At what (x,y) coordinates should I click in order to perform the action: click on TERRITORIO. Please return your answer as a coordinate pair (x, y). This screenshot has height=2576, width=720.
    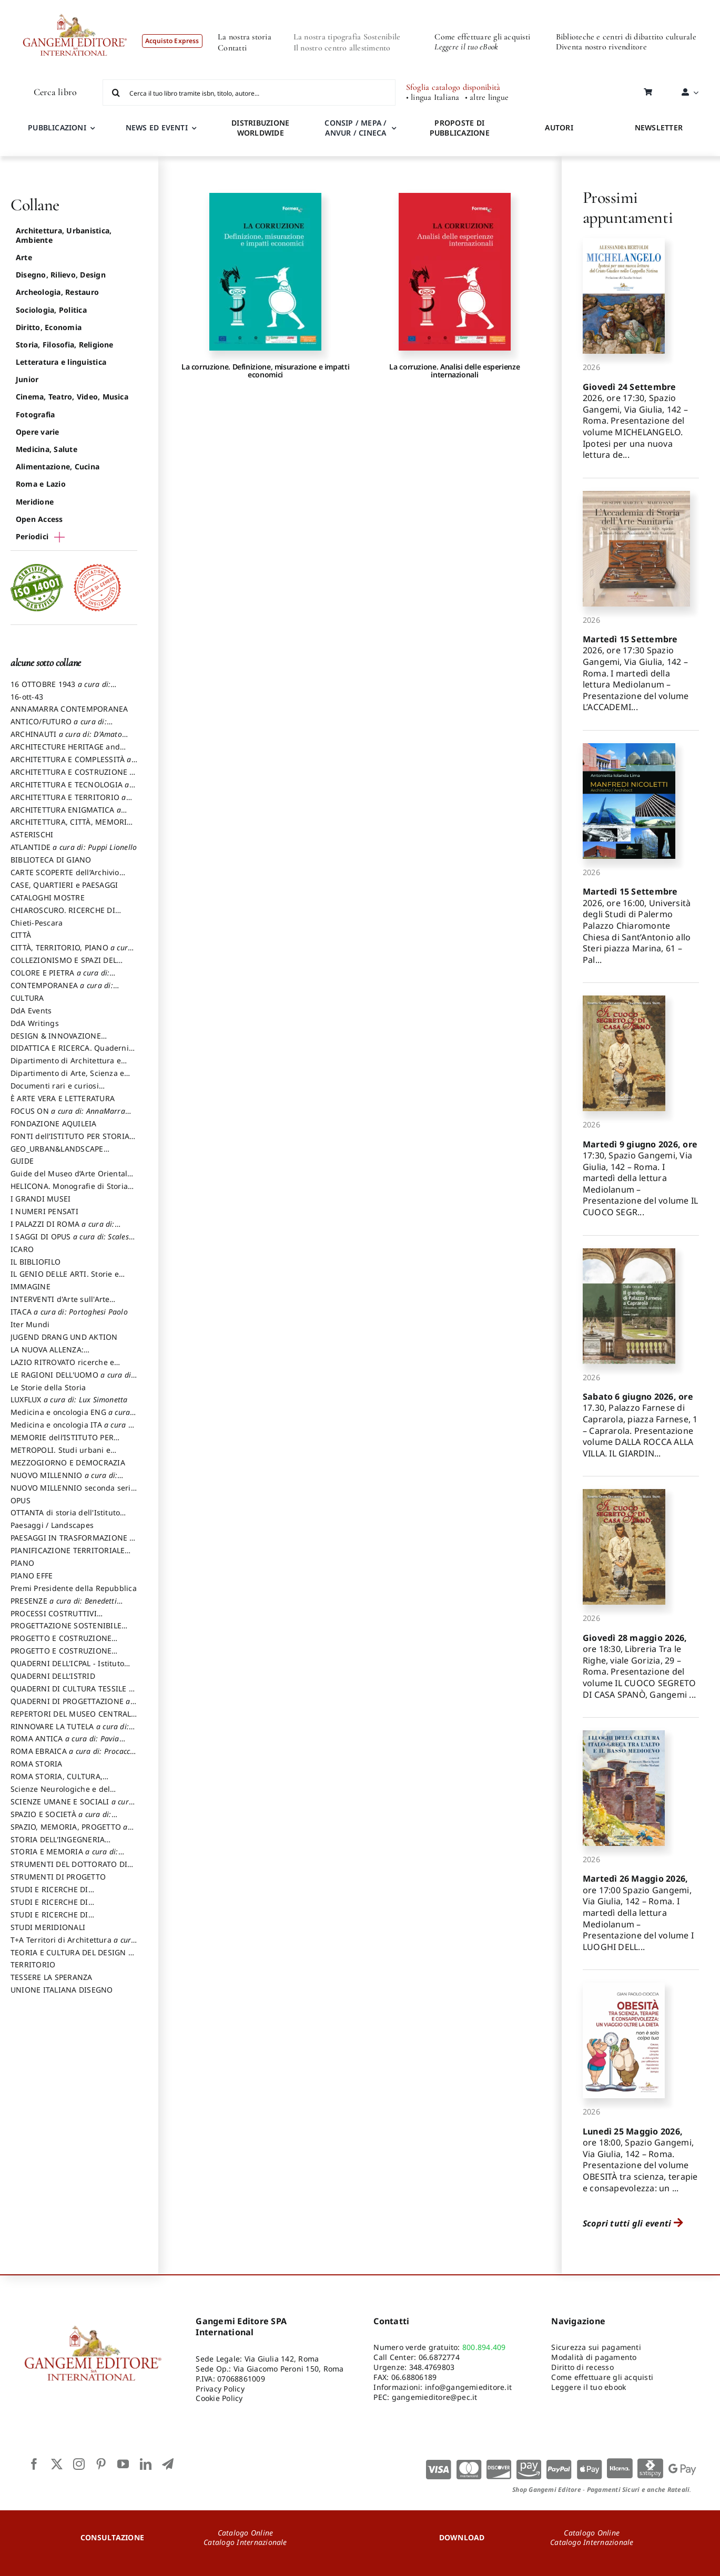
    Looking at the image, I should click on (33, 1964).